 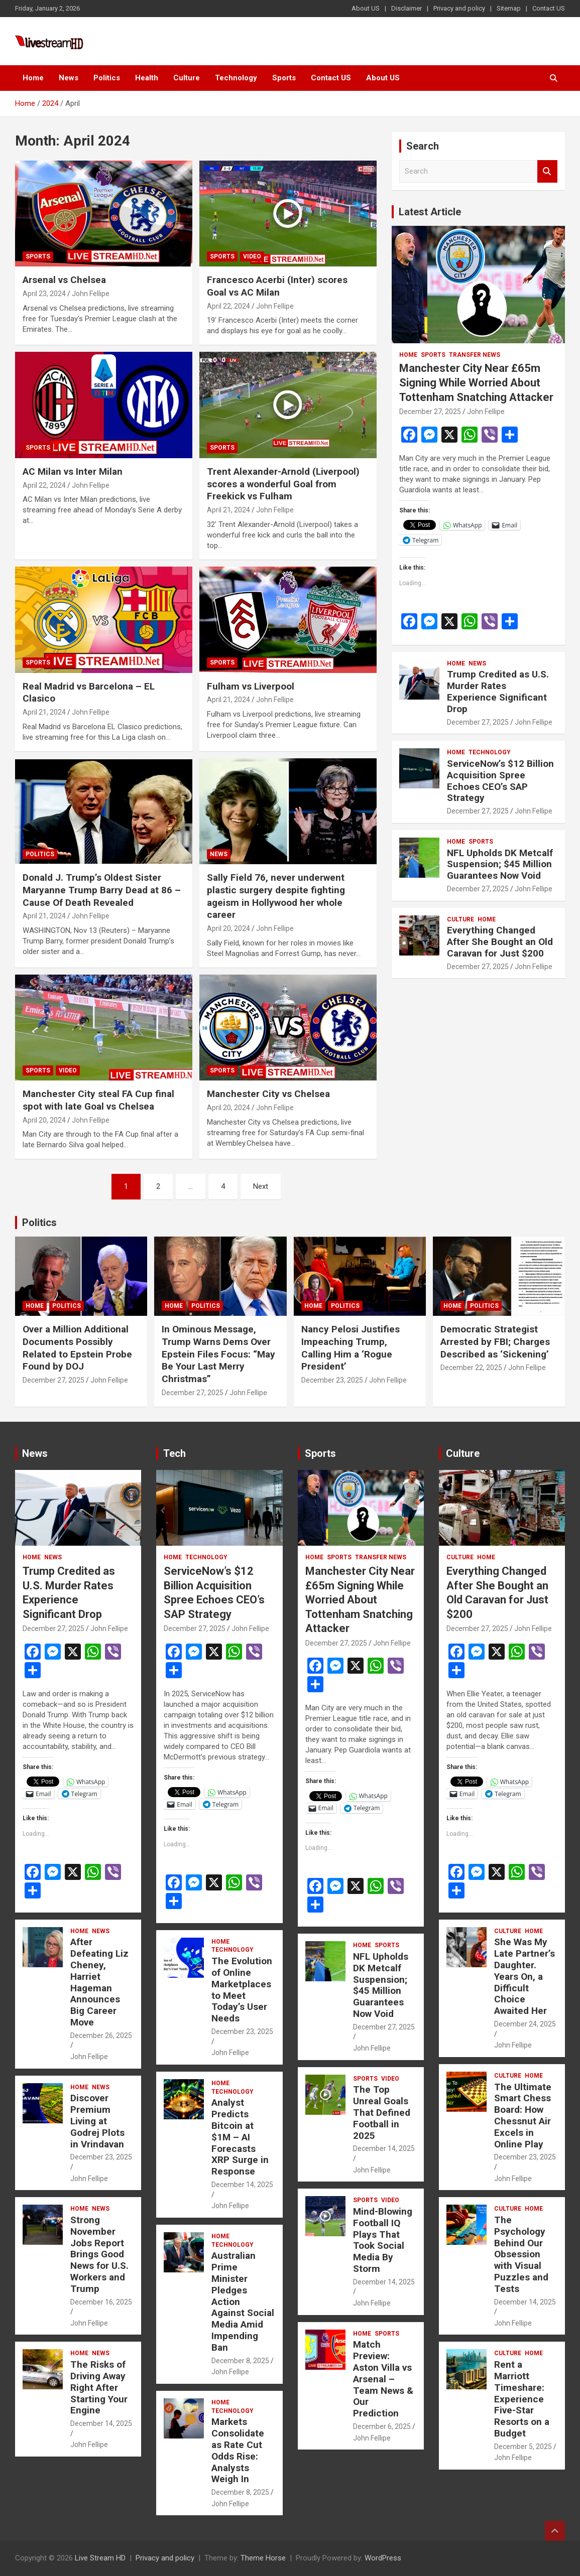 What do you see at coordinates (548, 8) in the screenshot?
I see `Contact US` at bounding box center [548, 8].